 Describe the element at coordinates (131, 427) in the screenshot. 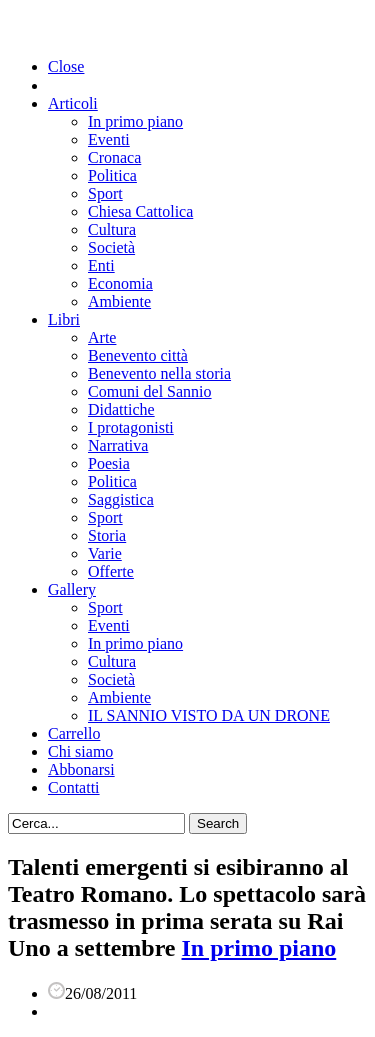

I see `I protagonisti` at that location.